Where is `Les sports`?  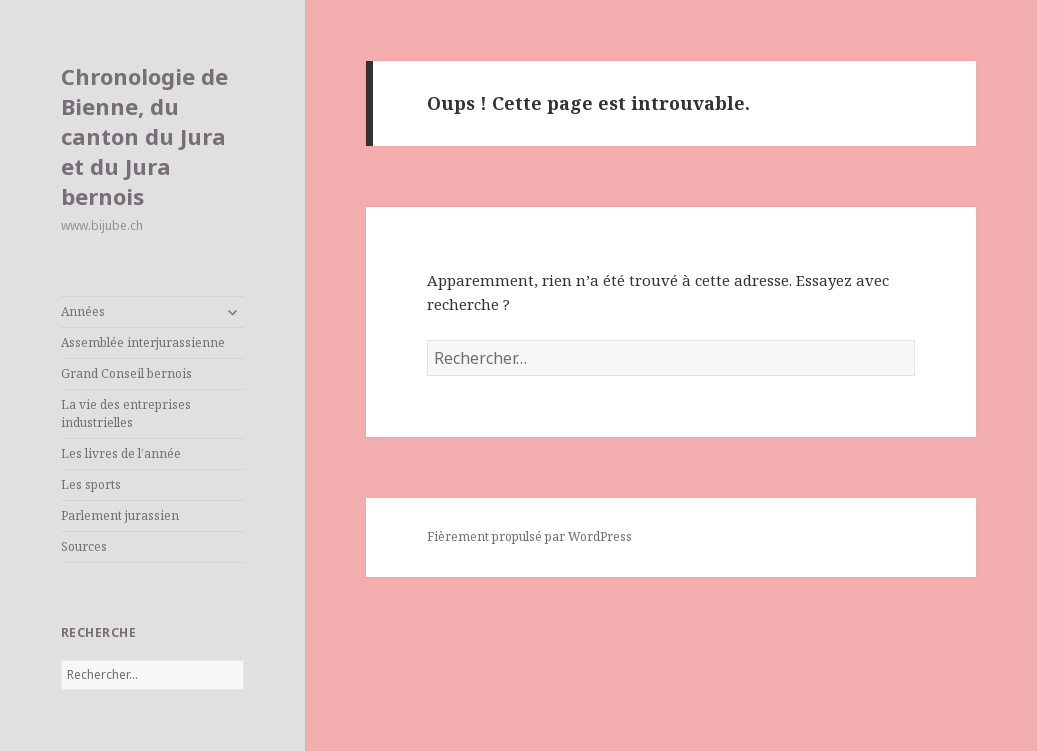 Les sports is located at coordinates (91, 484).